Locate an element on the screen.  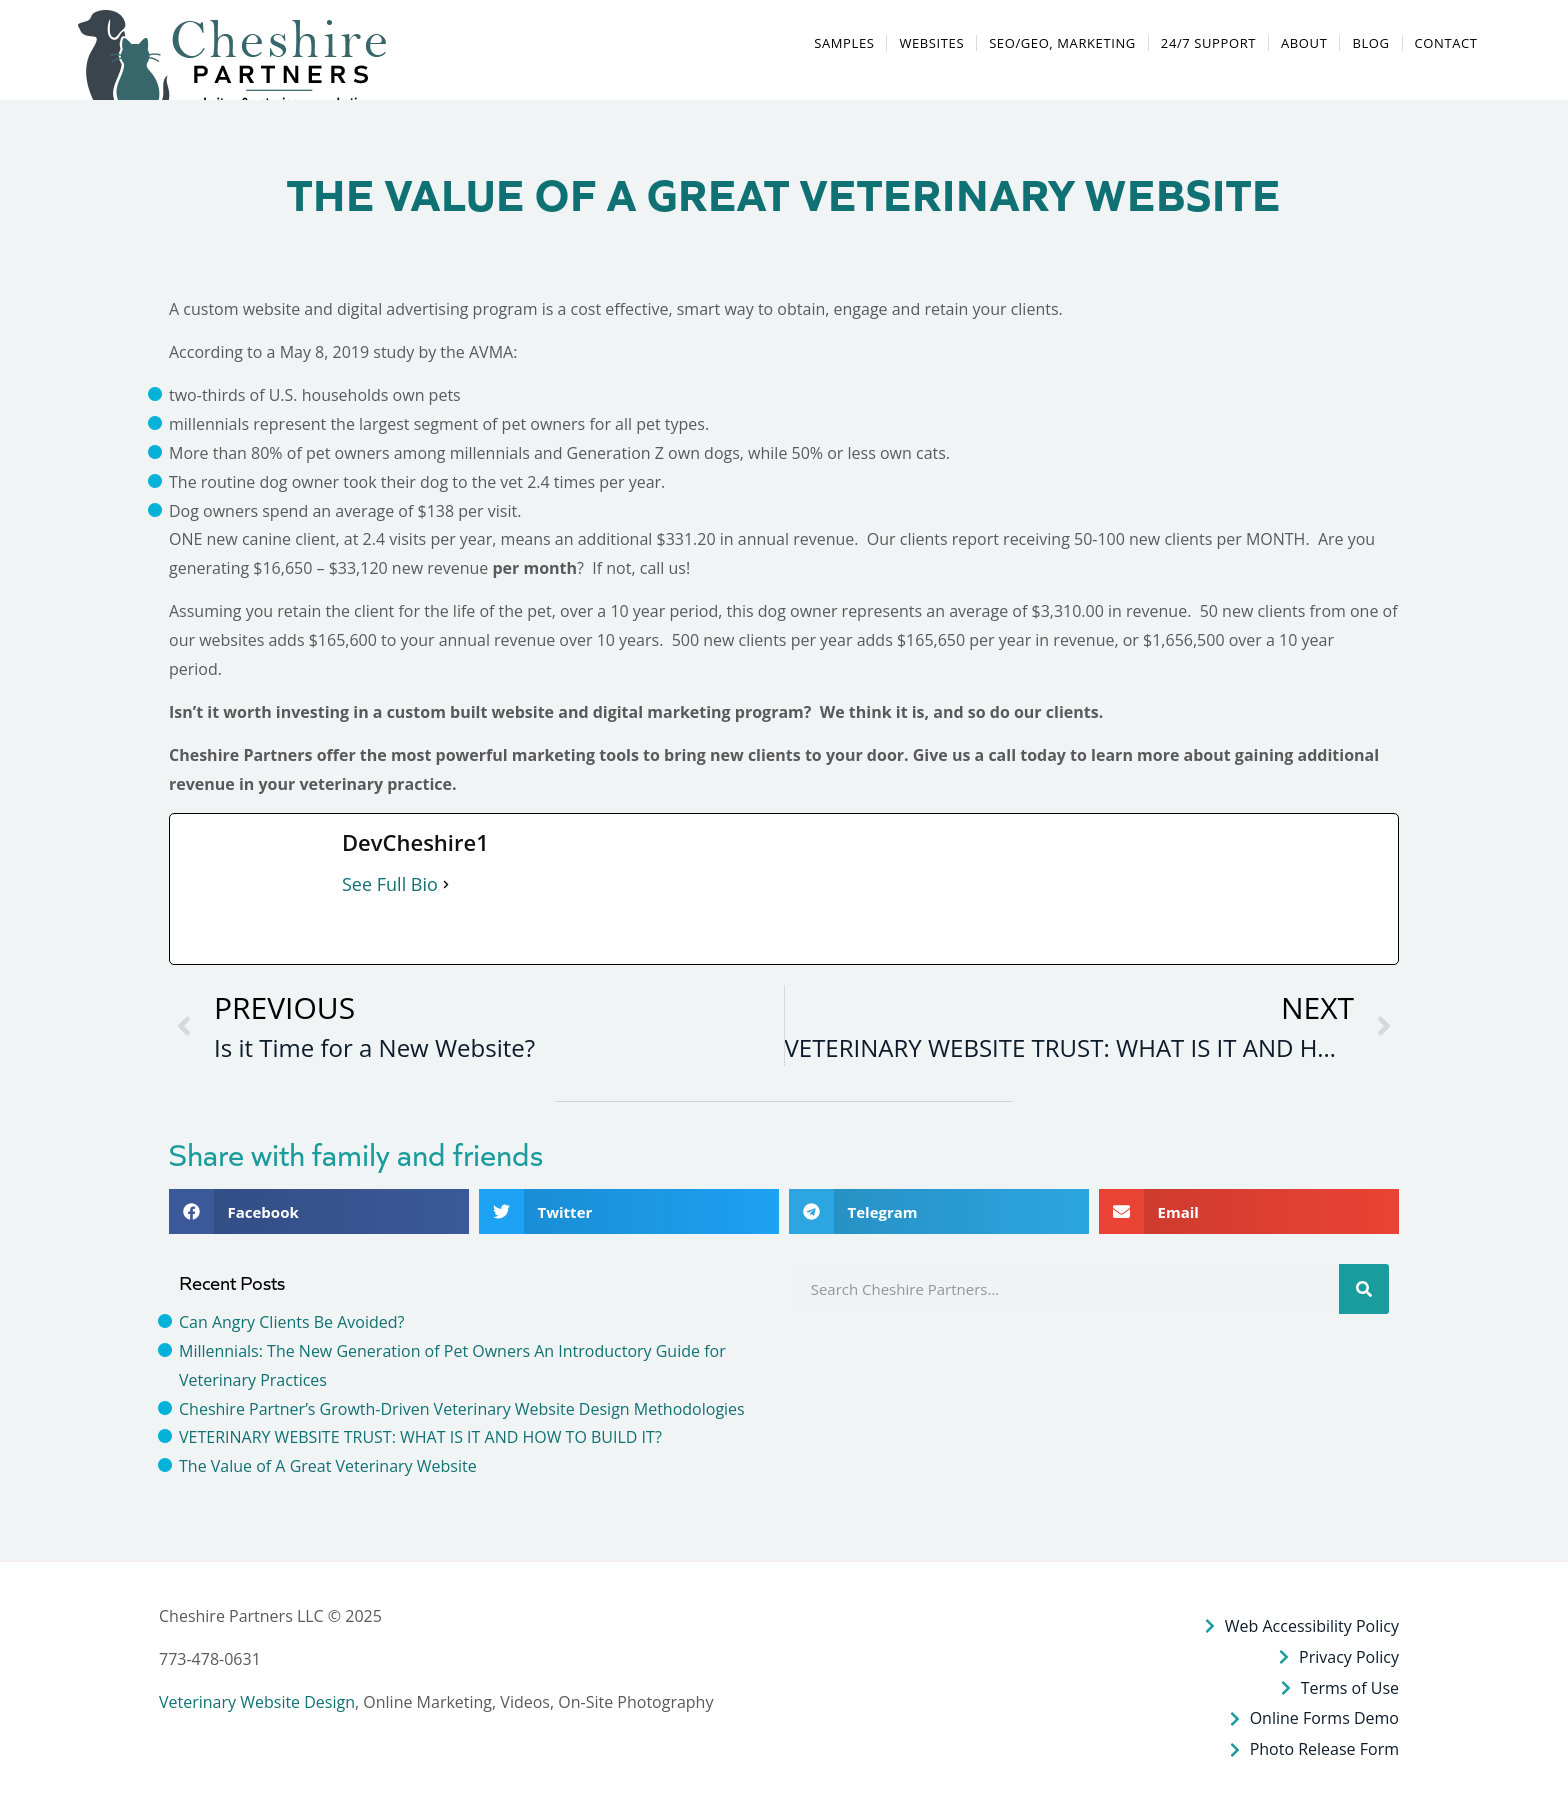
The Value of A Great Veterinary Website is located at coordinates (328, 1466).